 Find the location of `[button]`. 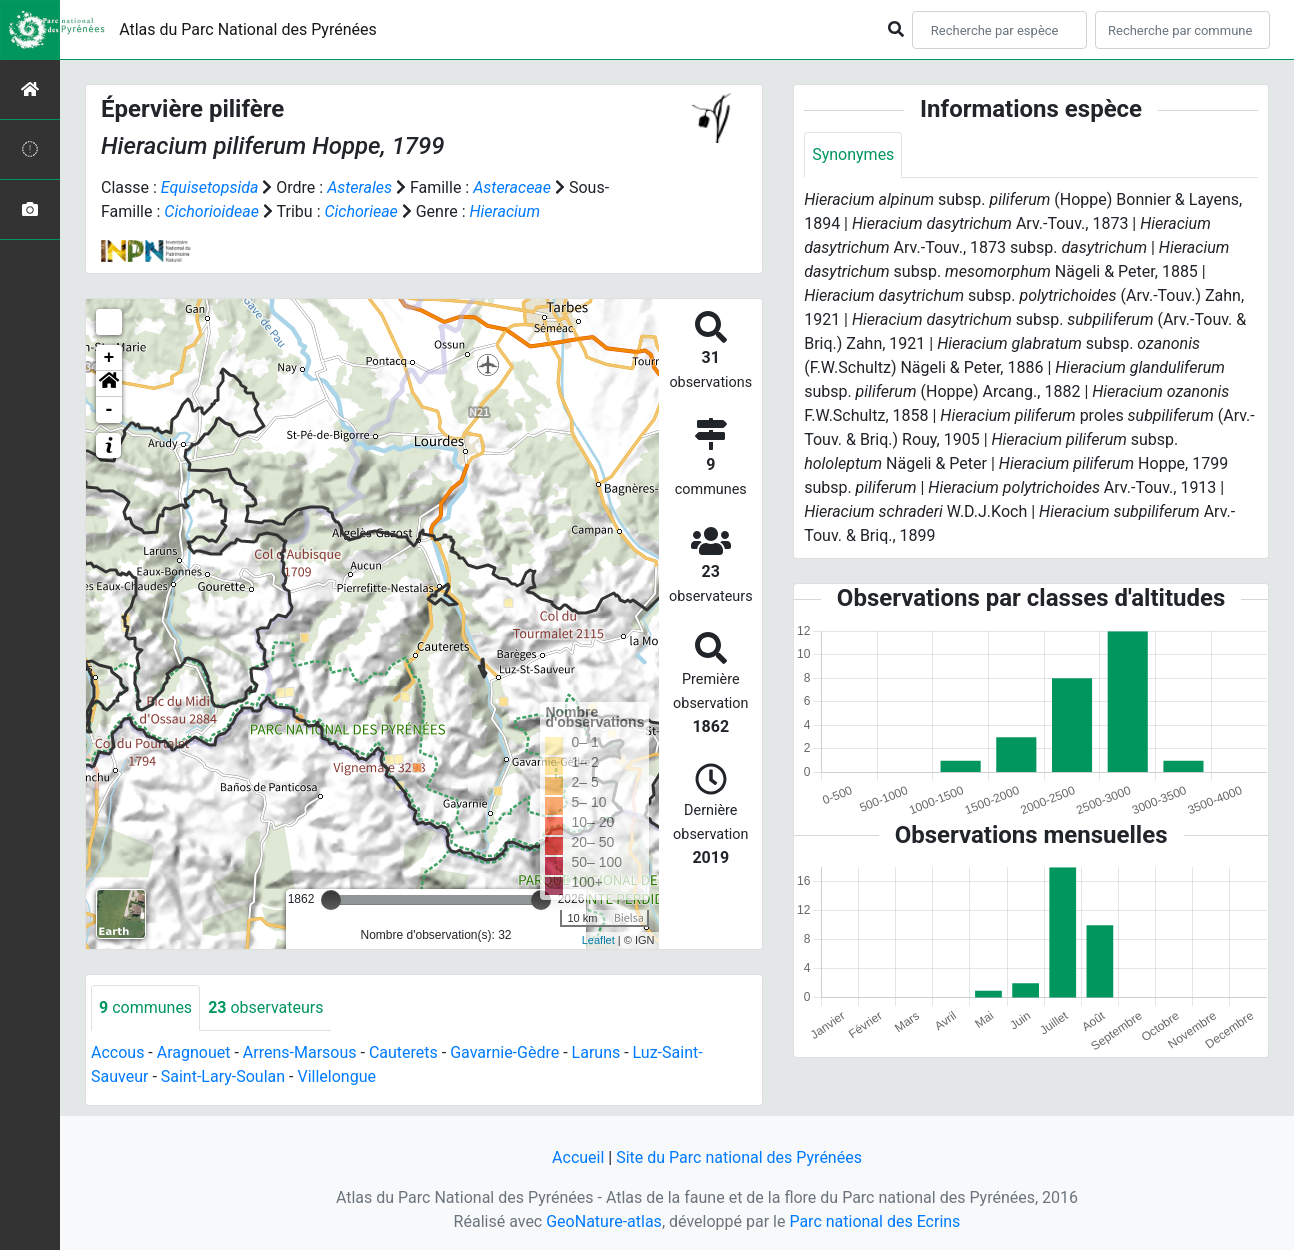

[button] is located at coordinates (109, 384).